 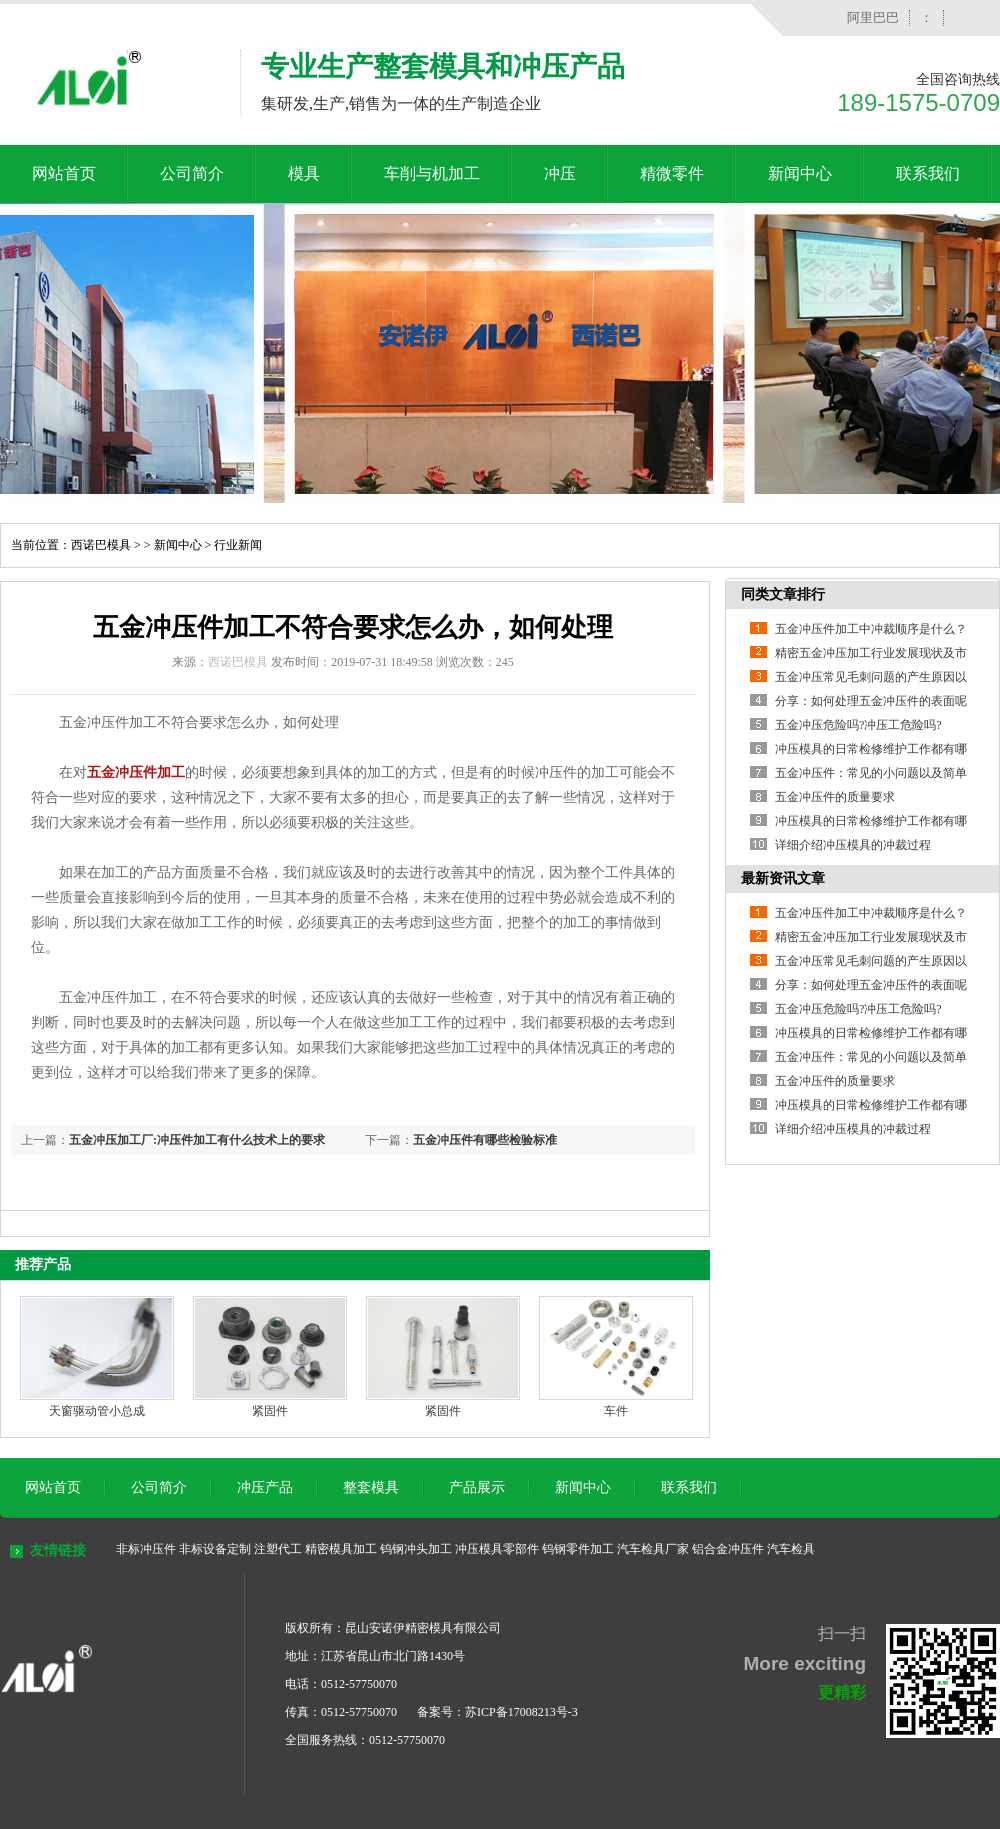 What do you see at coordinates (871, 701) in the screenshot?
I see `分享：如何处理五金冲压件的表面呢` at bounding box center [871, 701].